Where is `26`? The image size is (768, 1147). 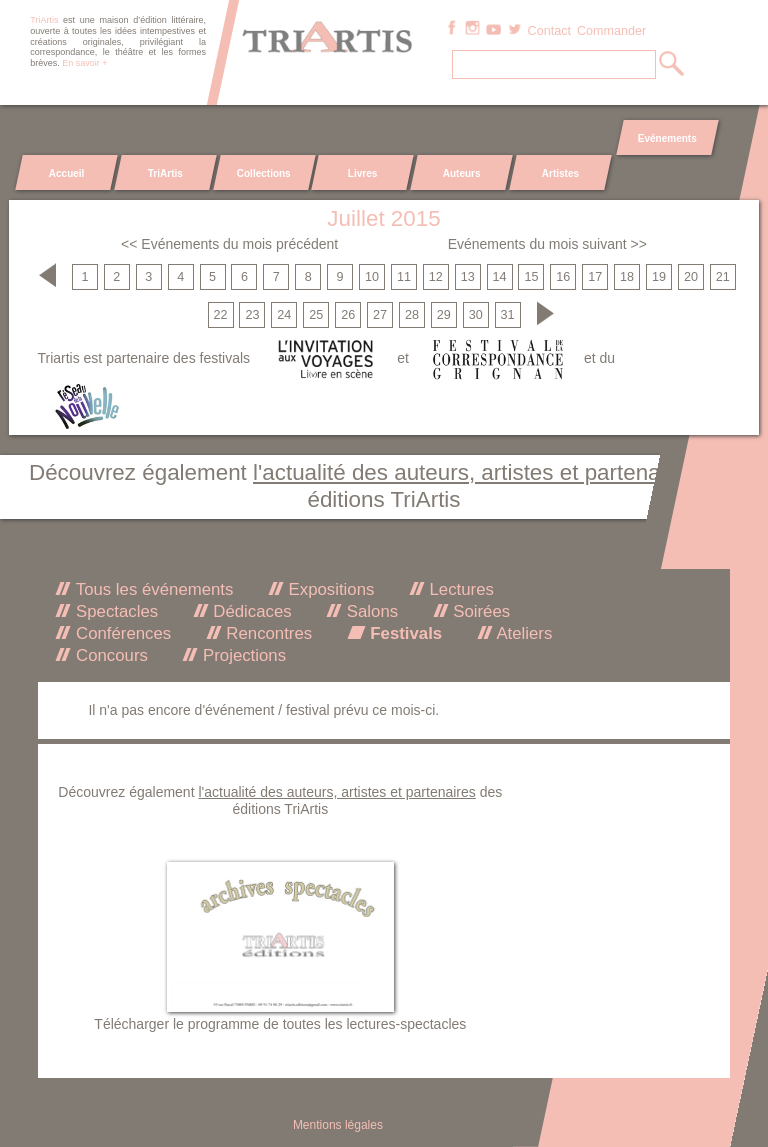 26 is located at coordinates (348, 315).